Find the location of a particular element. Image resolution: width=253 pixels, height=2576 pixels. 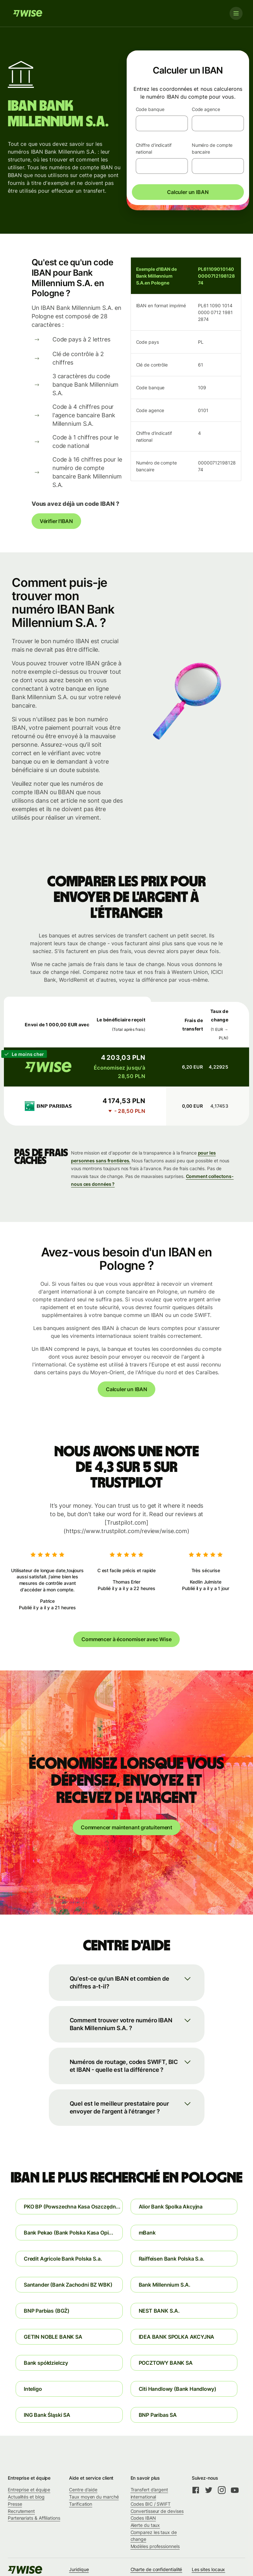

Actualités et blog is located at coordinates (26, 2497).